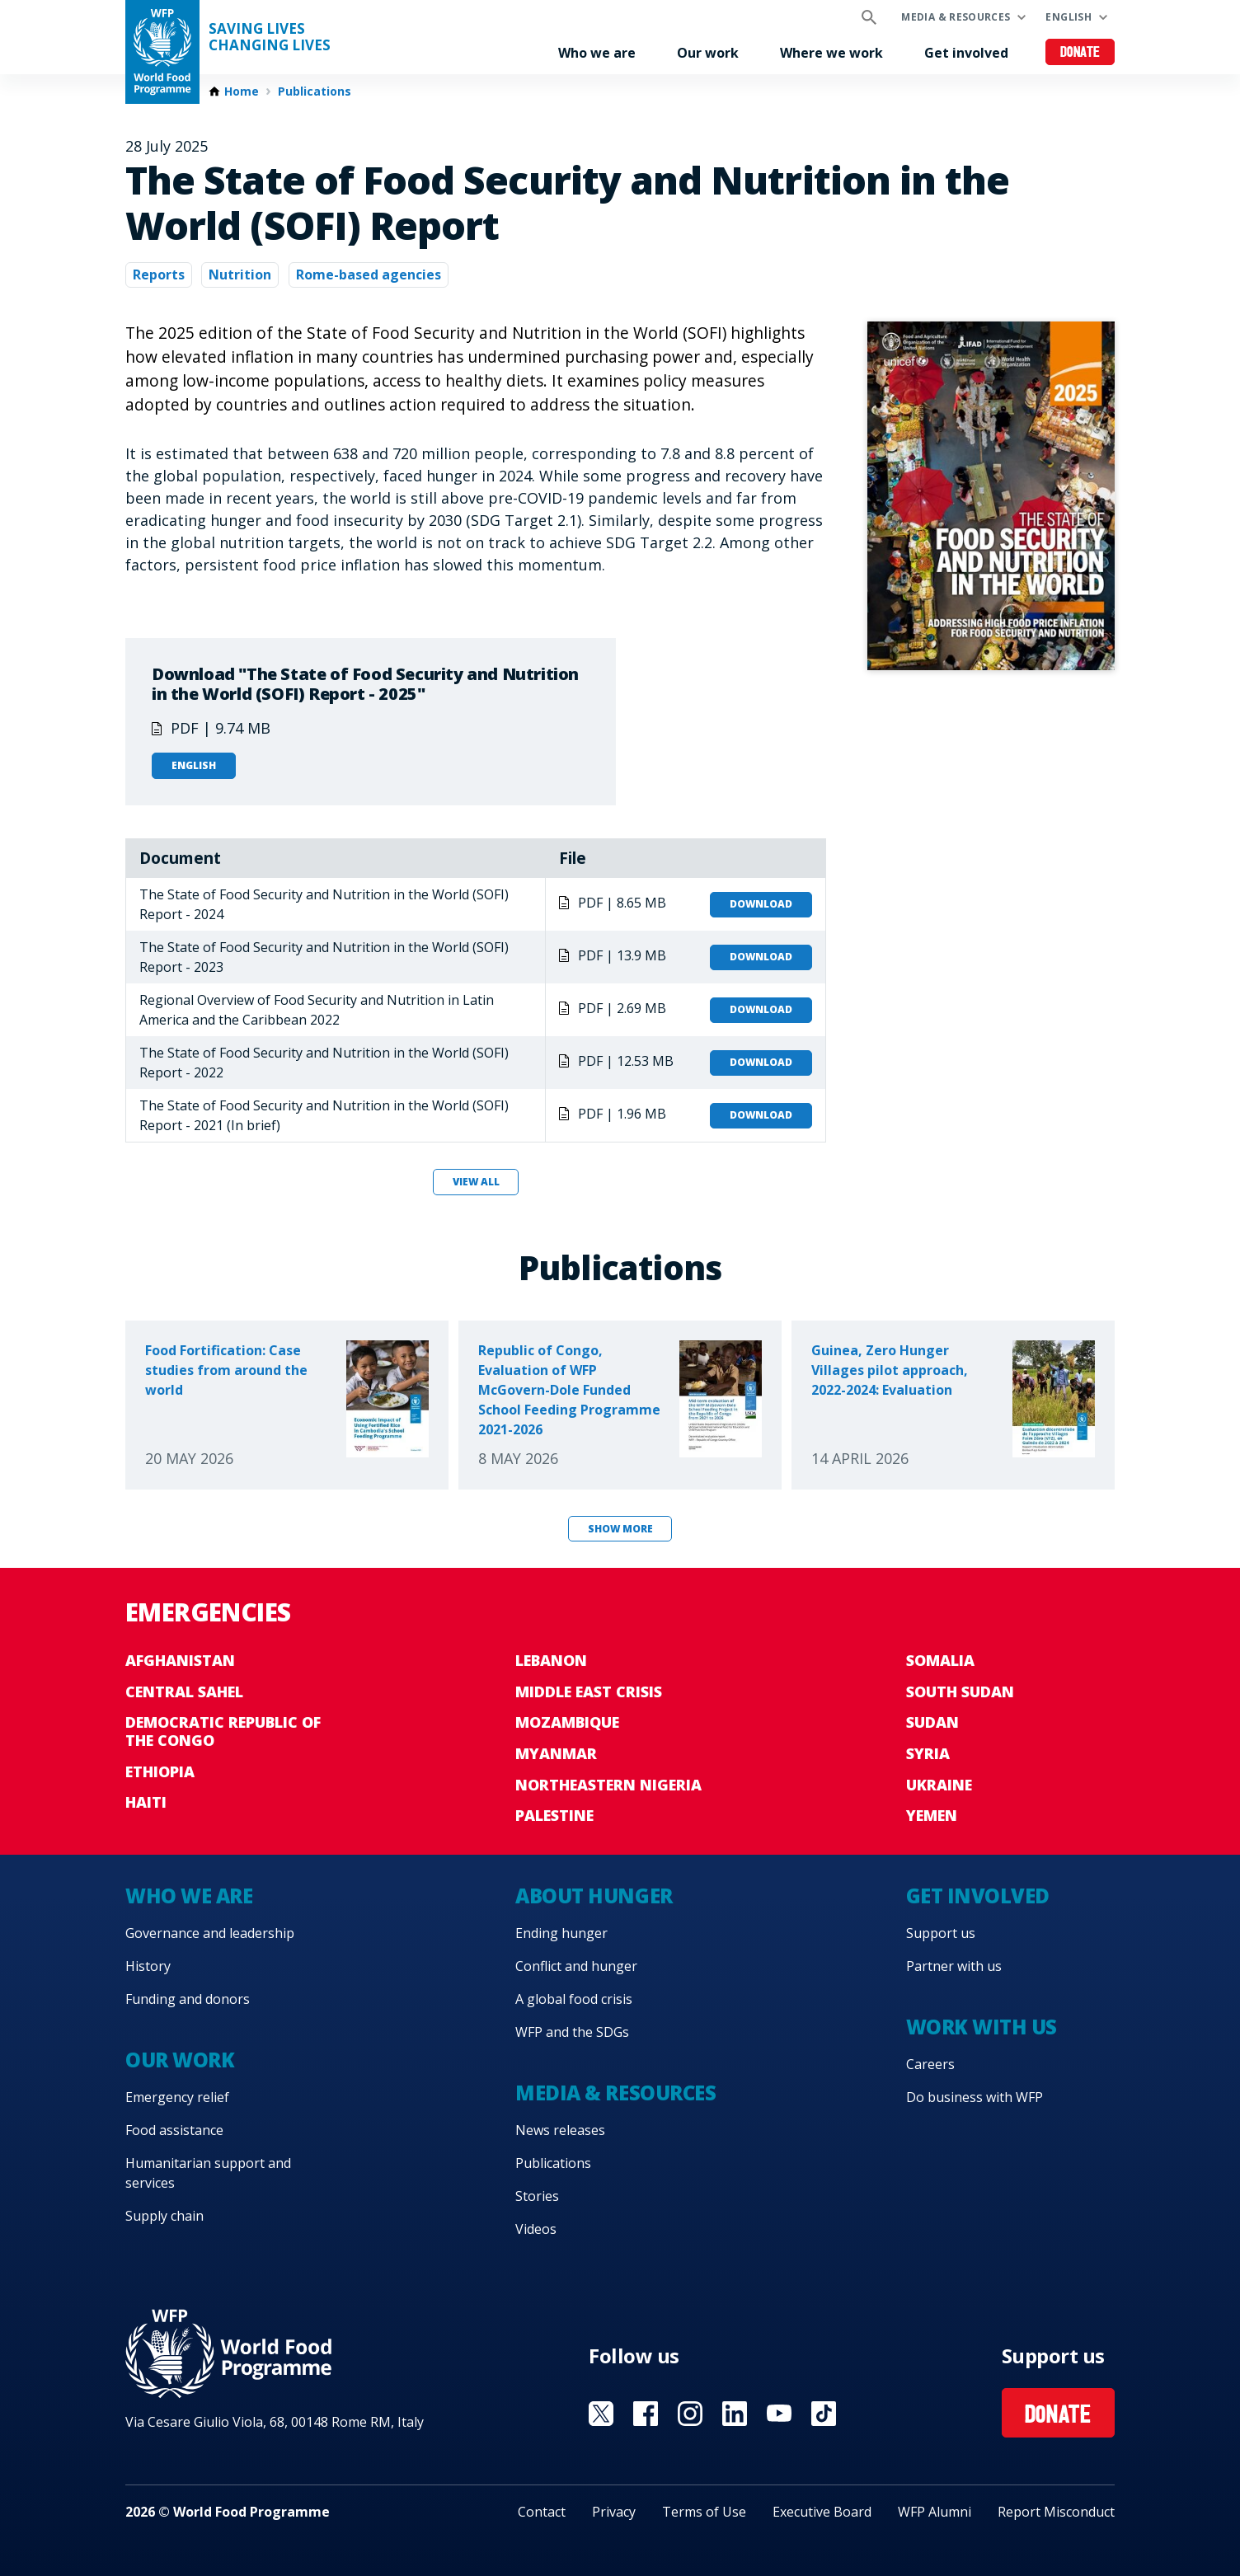 The image size is (1240, 2576). I want to click on Conflict and hunger, so click(576, 1966).